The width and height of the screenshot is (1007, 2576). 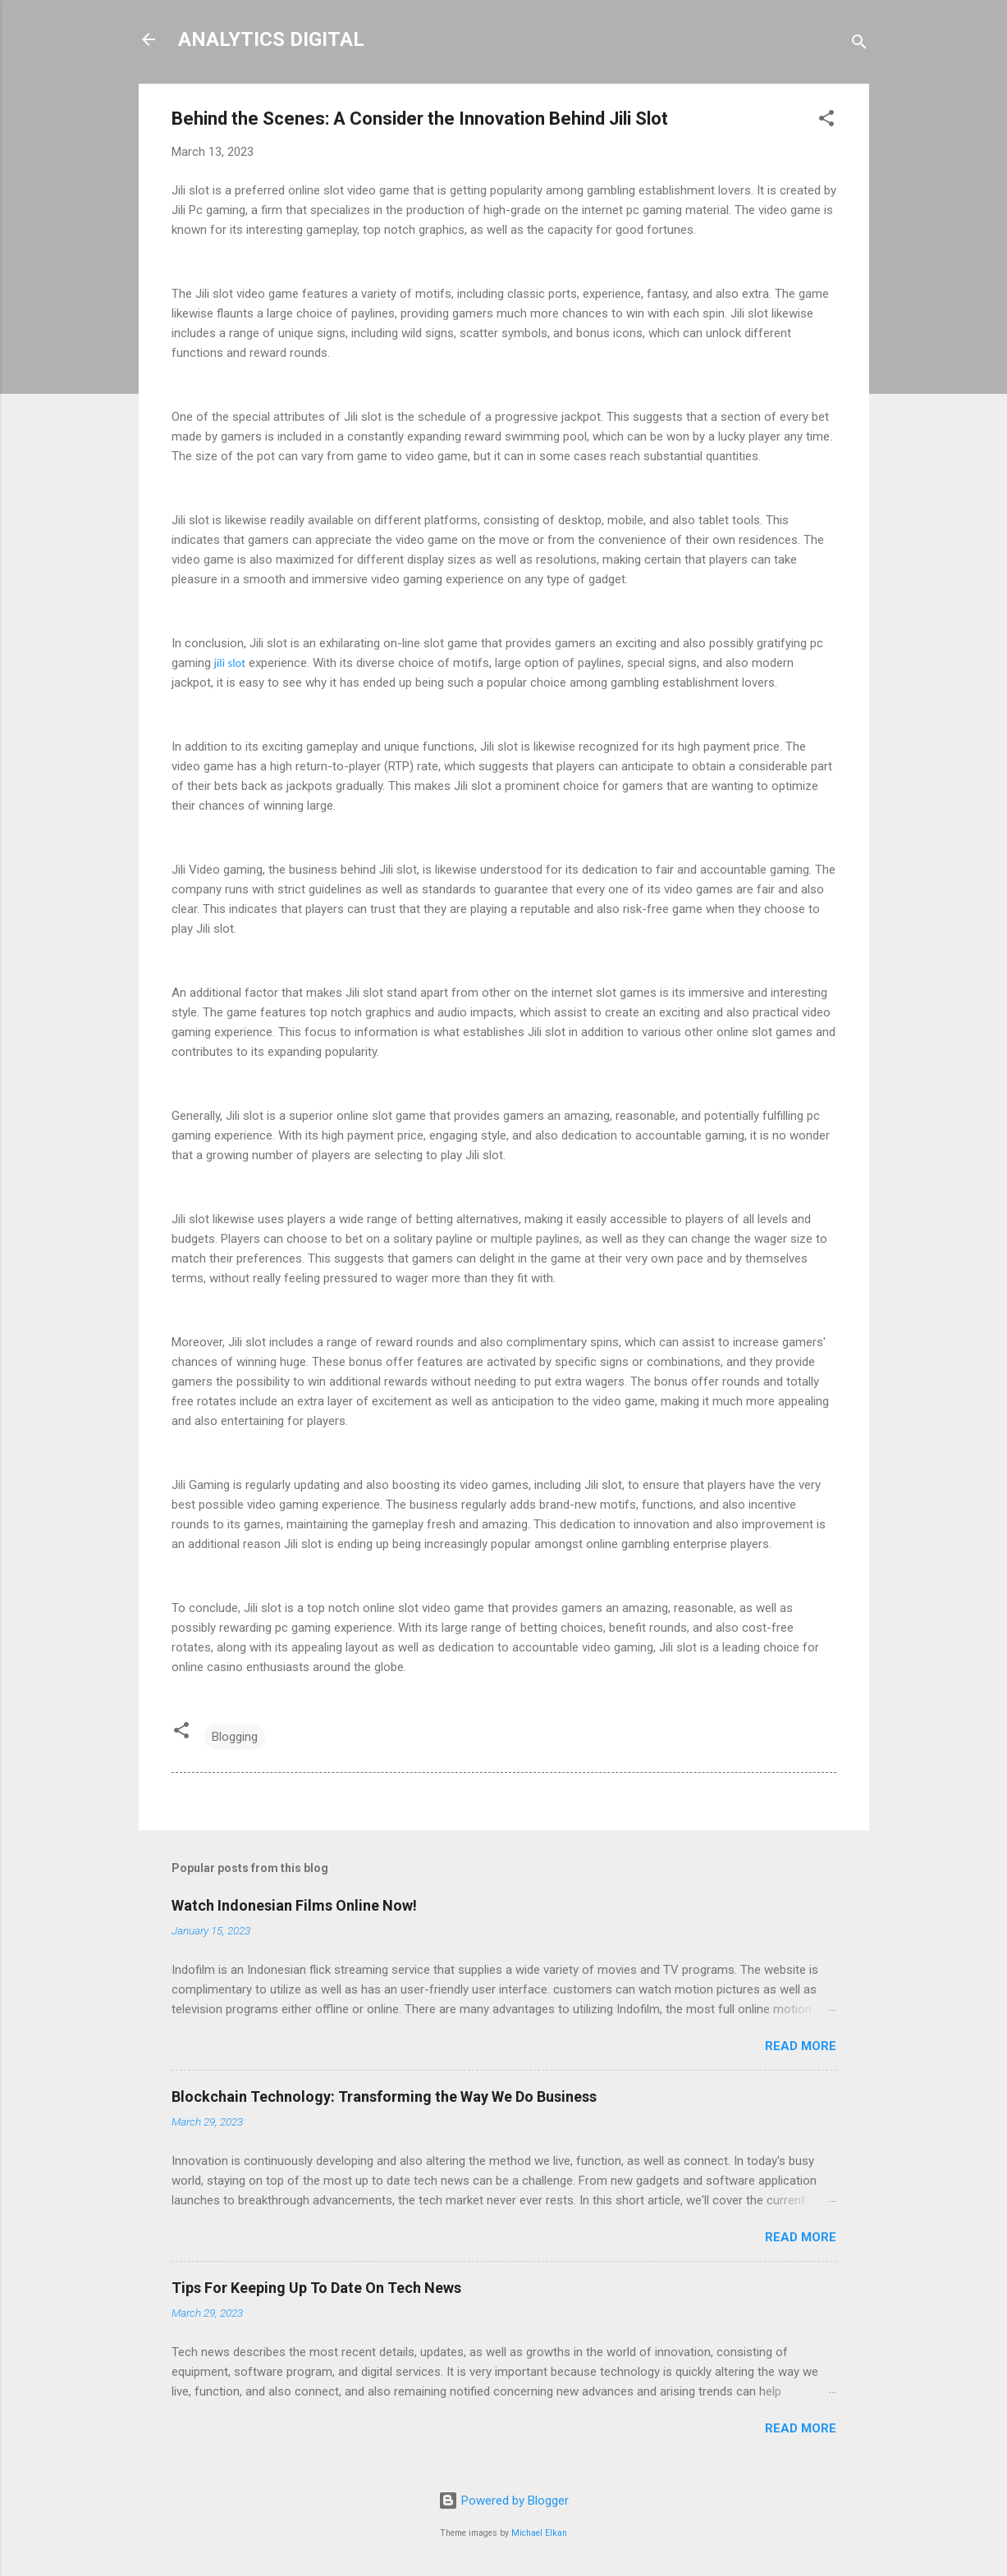 What do you see at coordinates (294, 1905) in the screenshot?
I see `Watch Indonesian Films Online Now!` at bounding box center [294, 1905].